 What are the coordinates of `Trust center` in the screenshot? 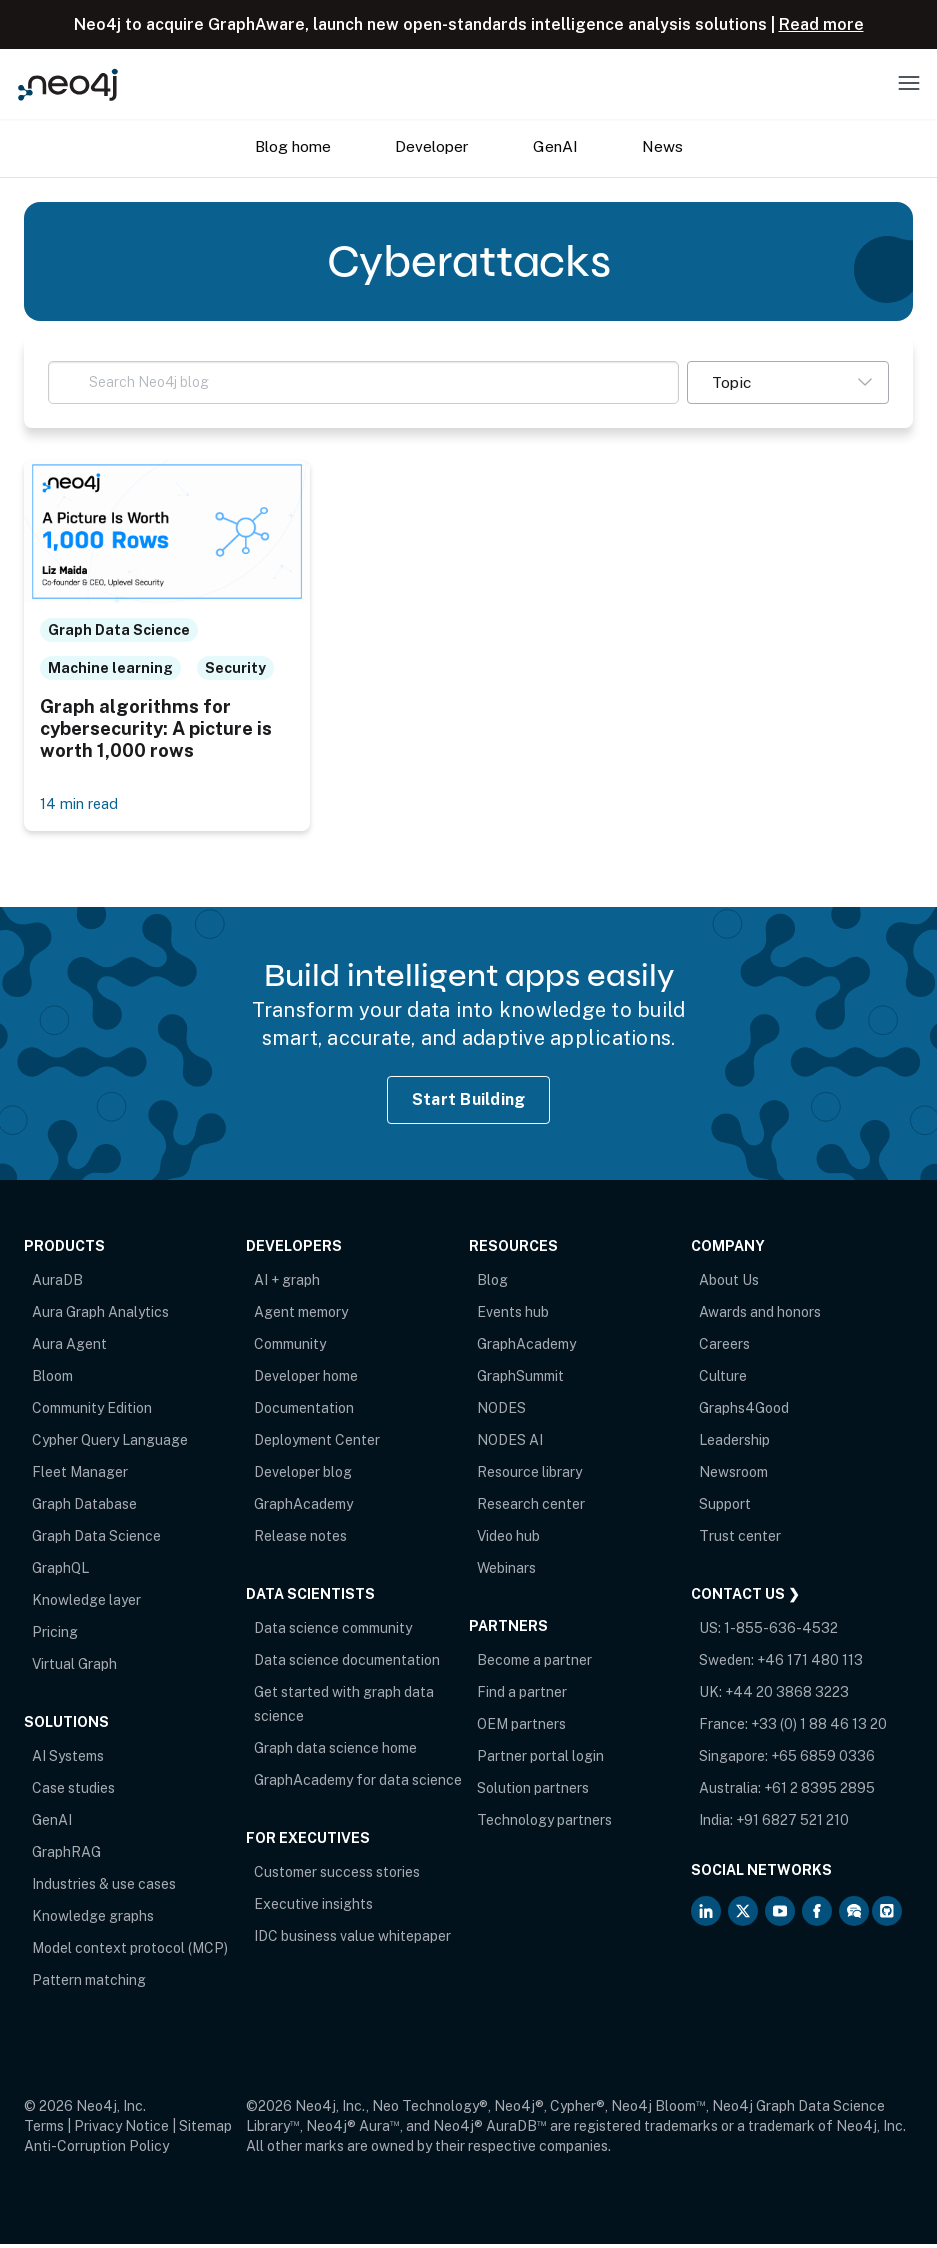 It's located at (740, 1540).